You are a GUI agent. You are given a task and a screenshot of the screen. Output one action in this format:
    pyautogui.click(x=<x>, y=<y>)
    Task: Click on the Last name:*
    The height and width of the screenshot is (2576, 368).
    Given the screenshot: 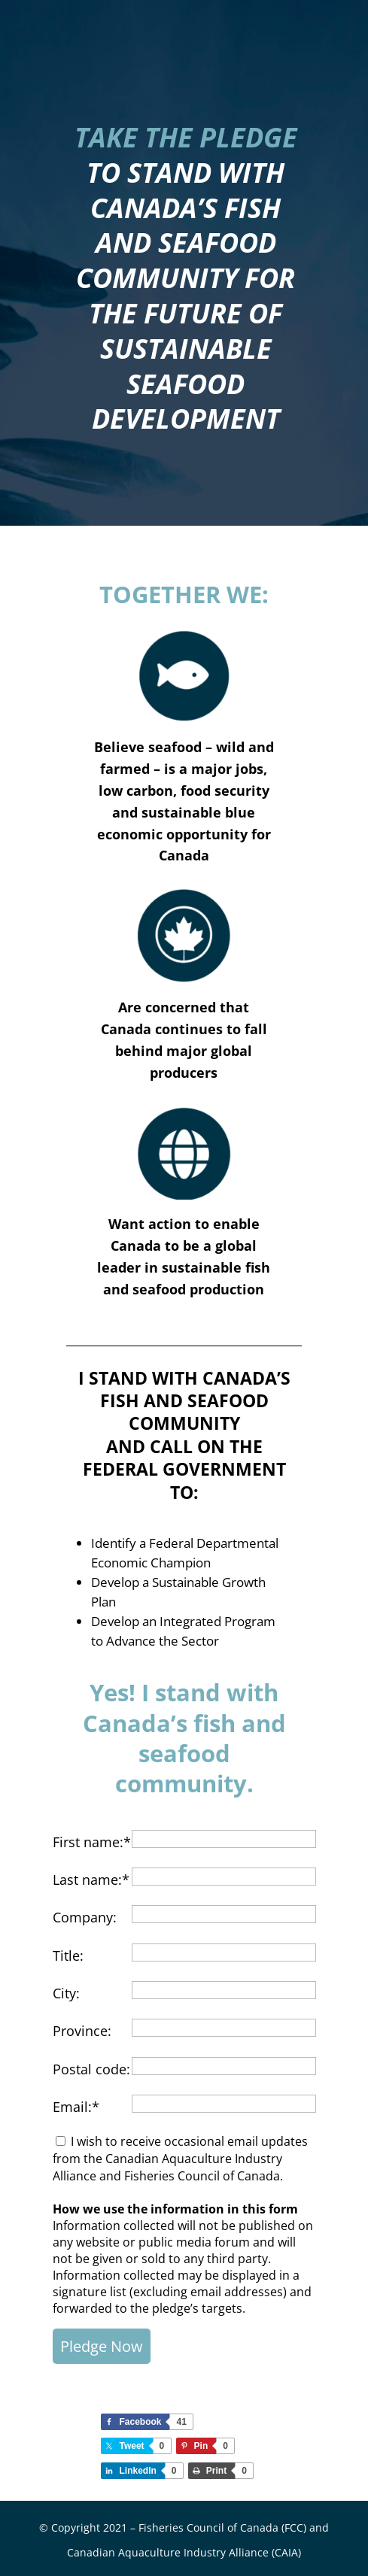 What is the action you would take?
    pyautogui.click(x=91, y=1880)
    